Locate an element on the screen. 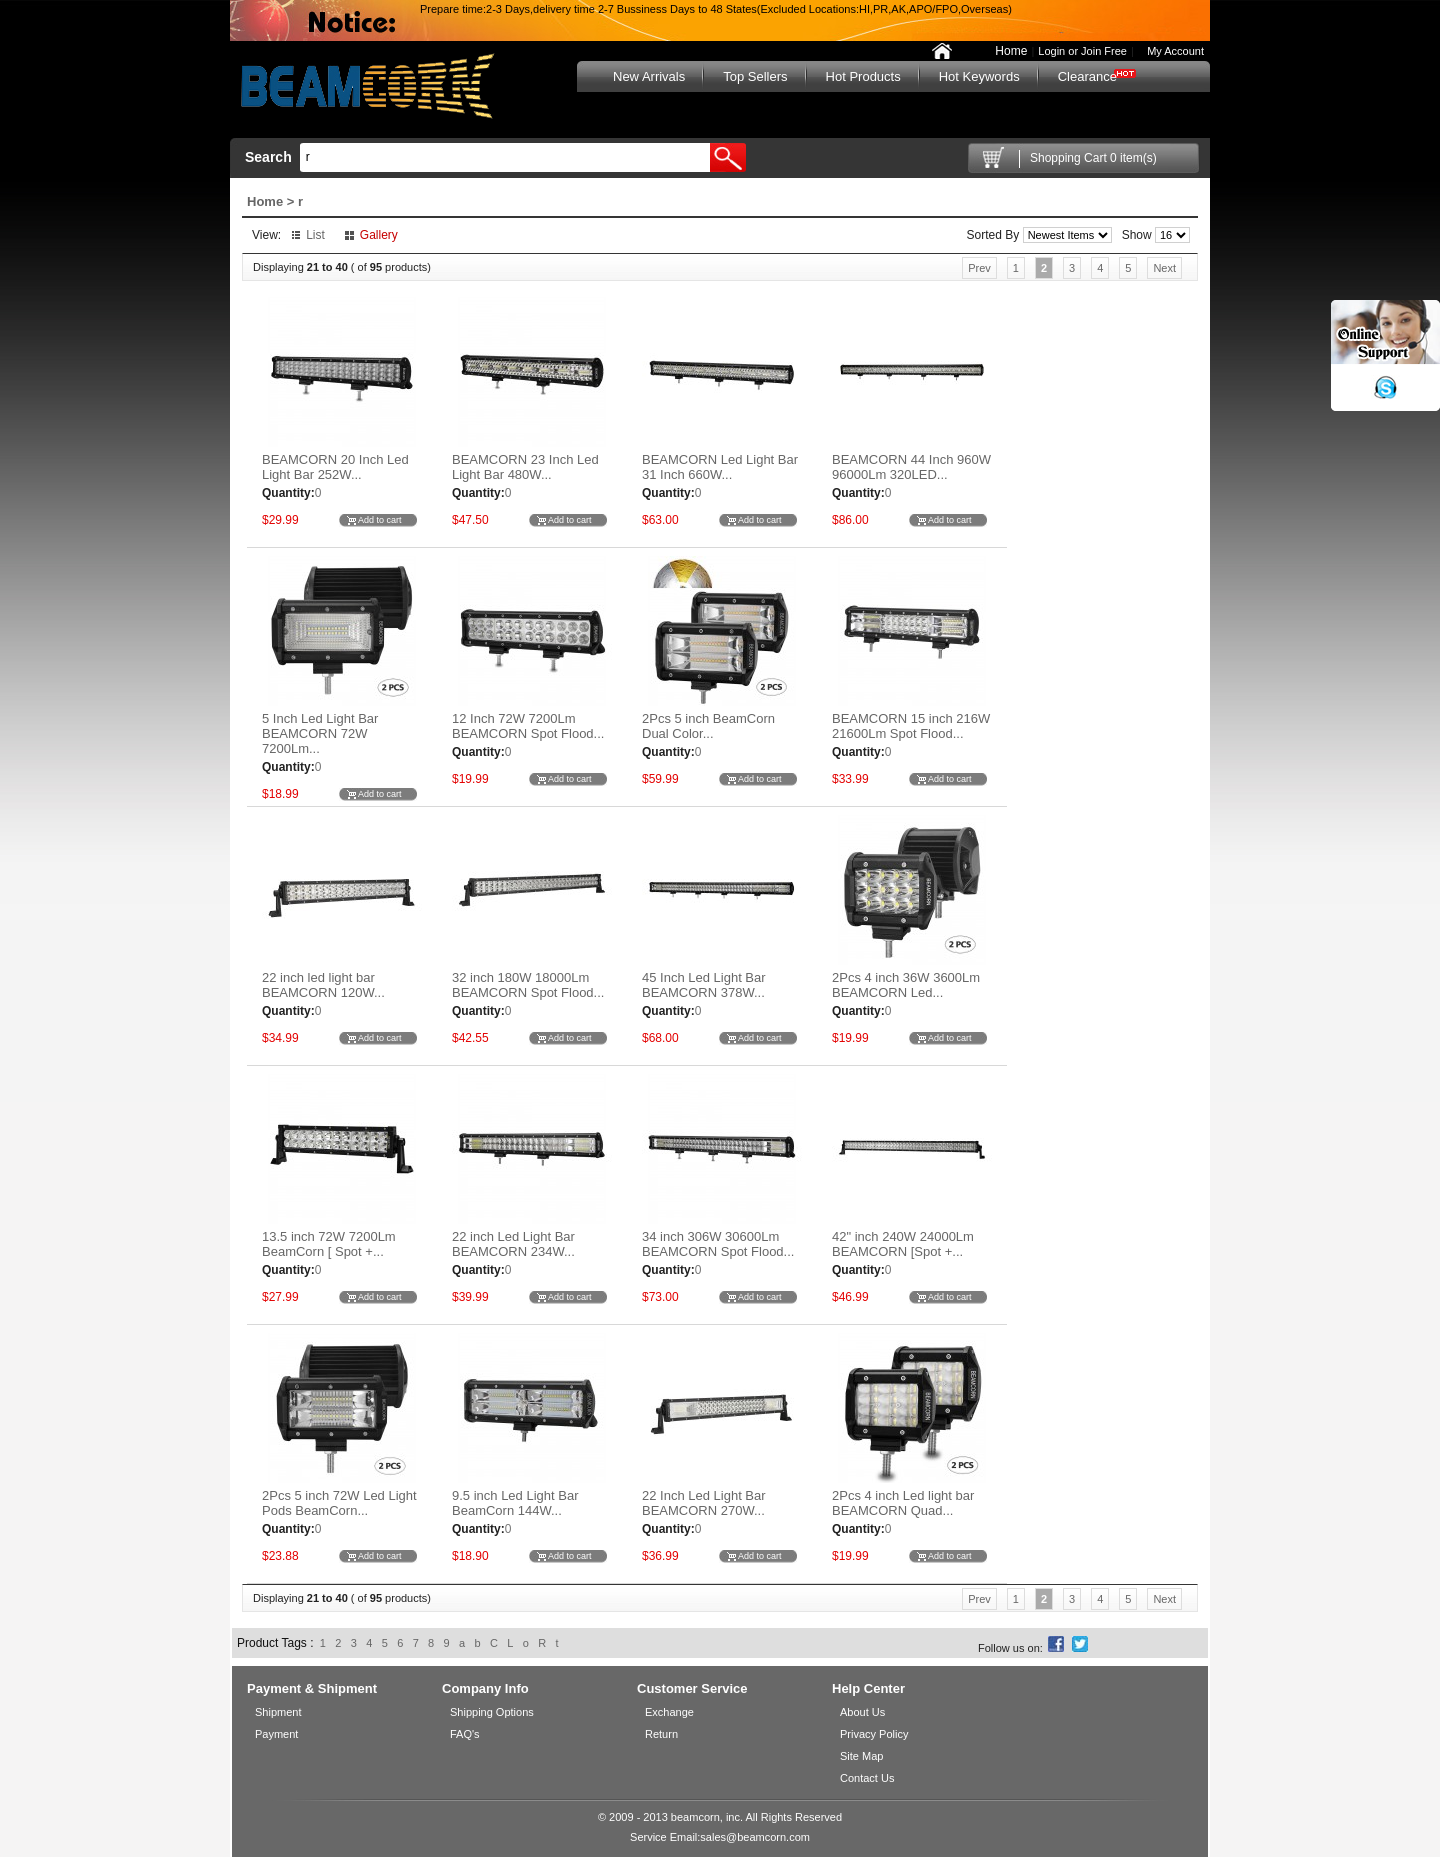 The image size is (1440, 1857). Shipping Options is located at coordinates (492, 1712).